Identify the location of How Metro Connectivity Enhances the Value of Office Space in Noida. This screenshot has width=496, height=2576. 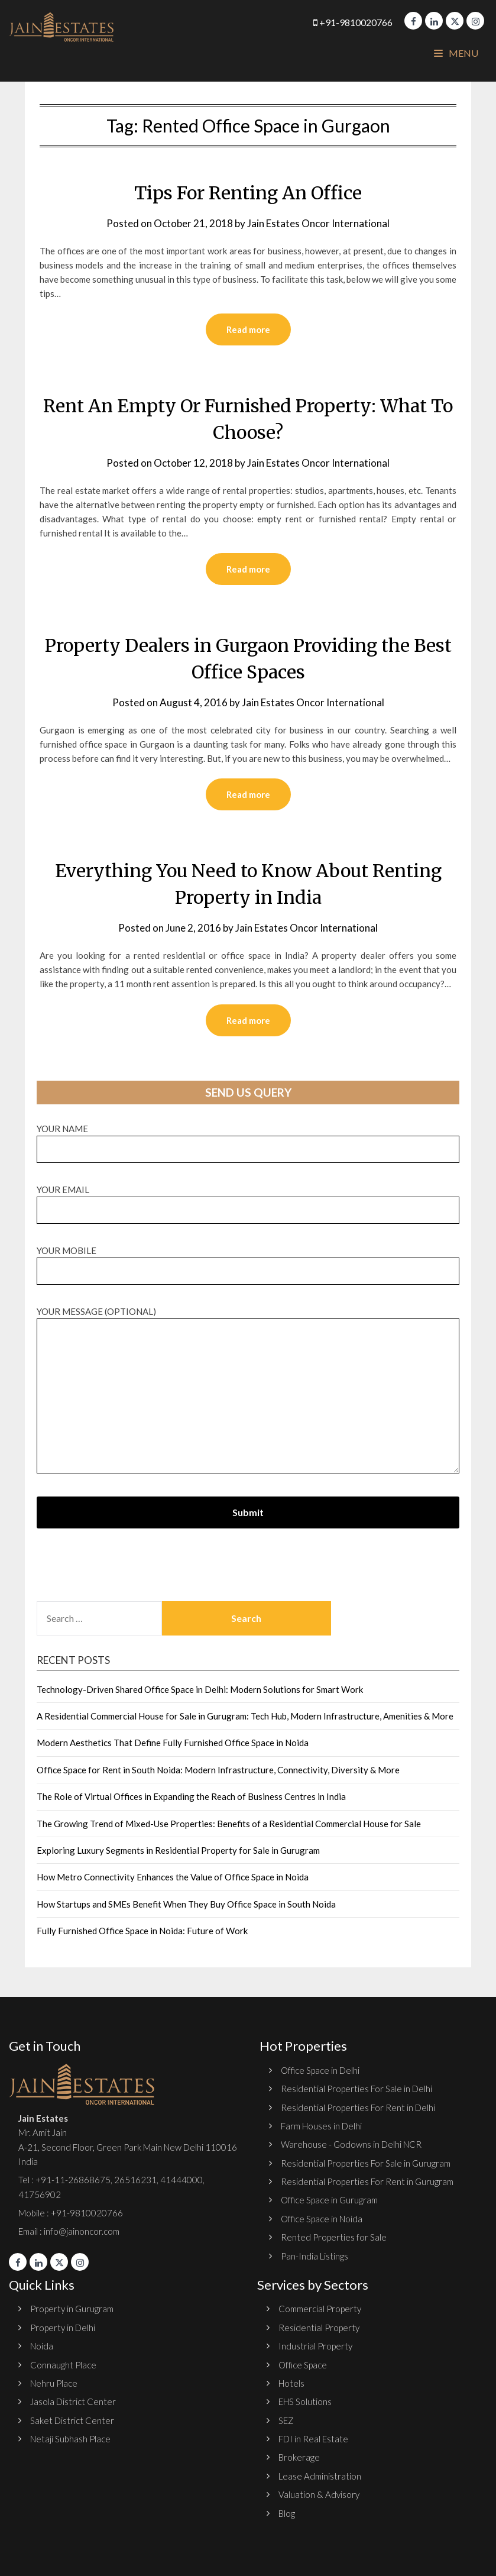
(173, 1877).